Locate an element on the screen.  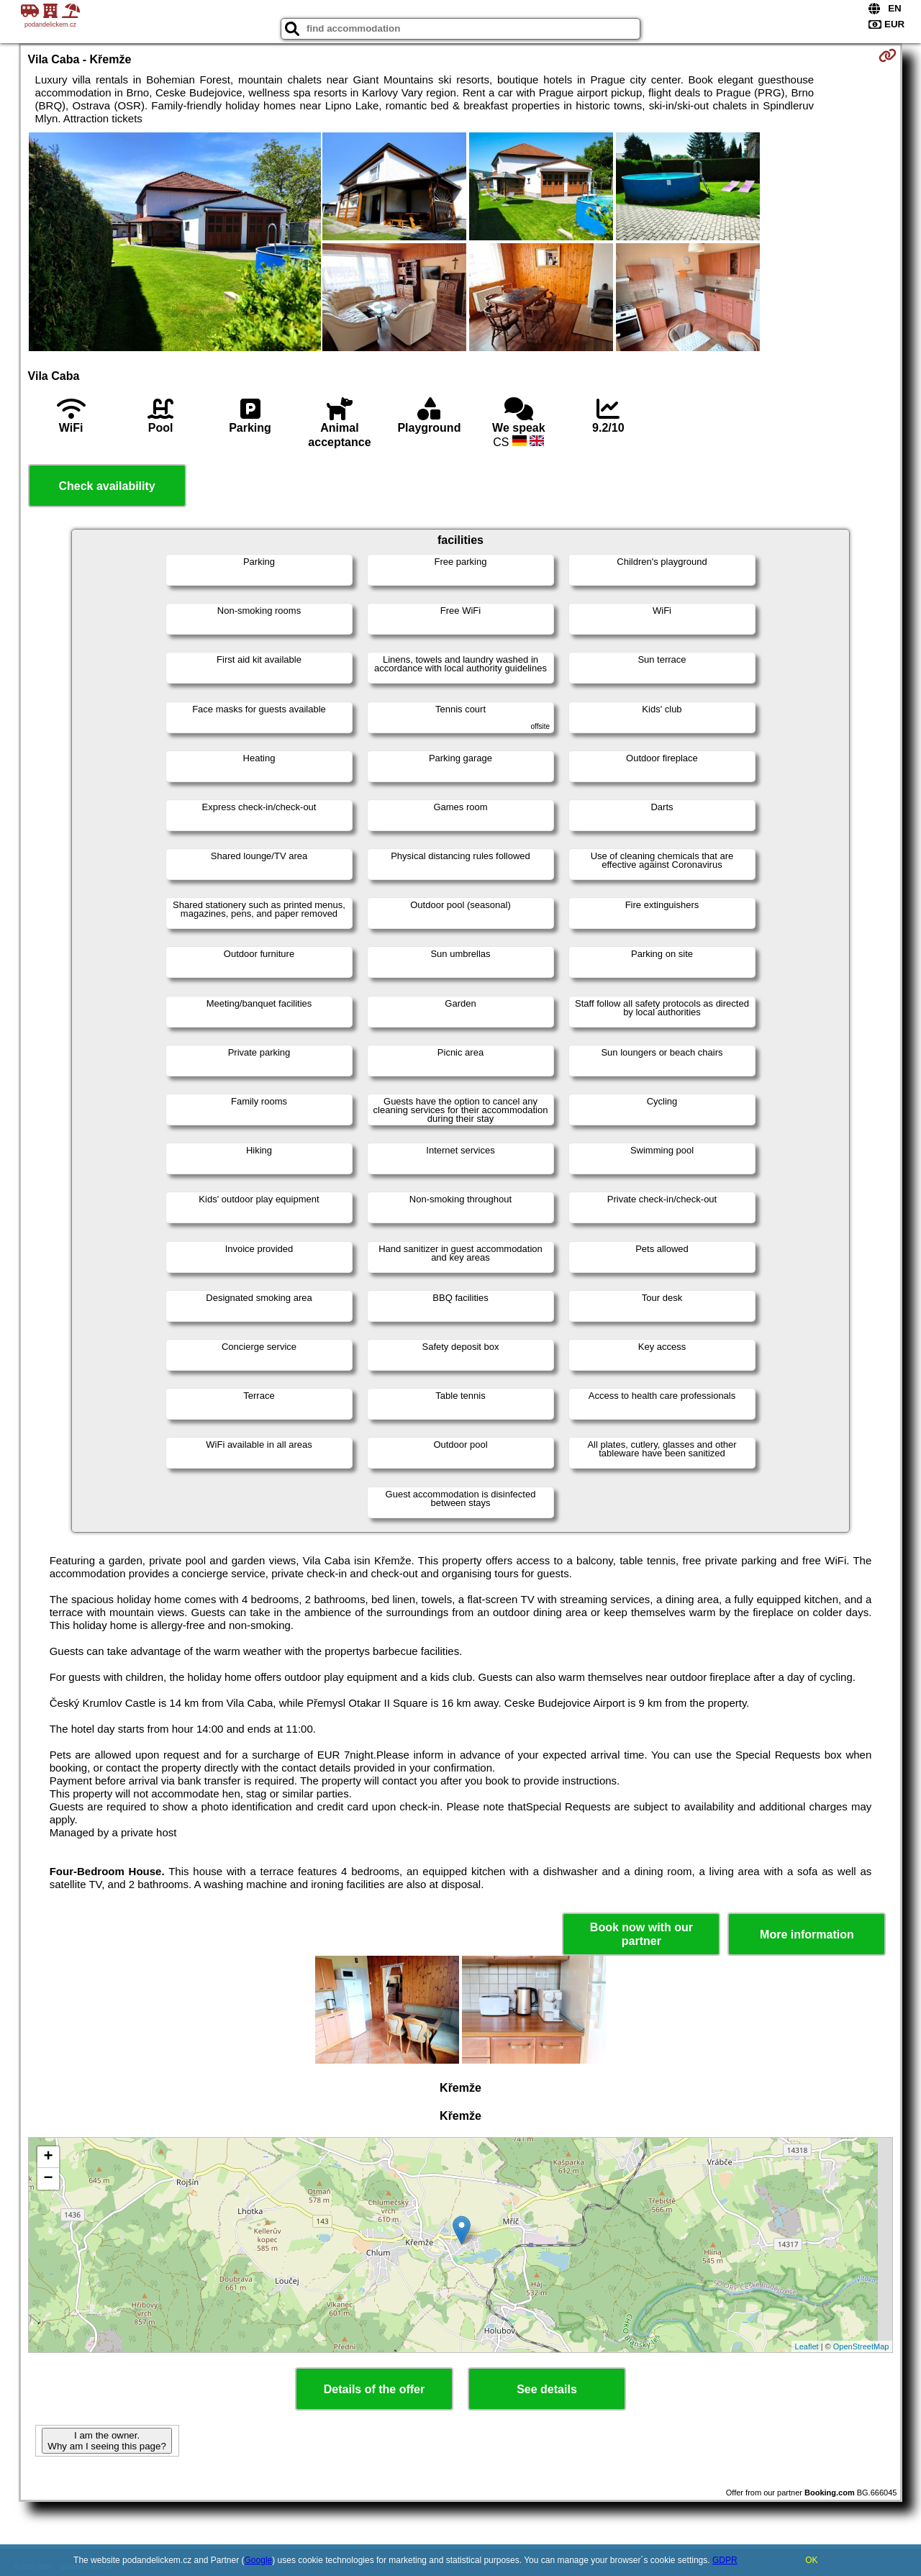
More information is located at coordinates (807, 1934).